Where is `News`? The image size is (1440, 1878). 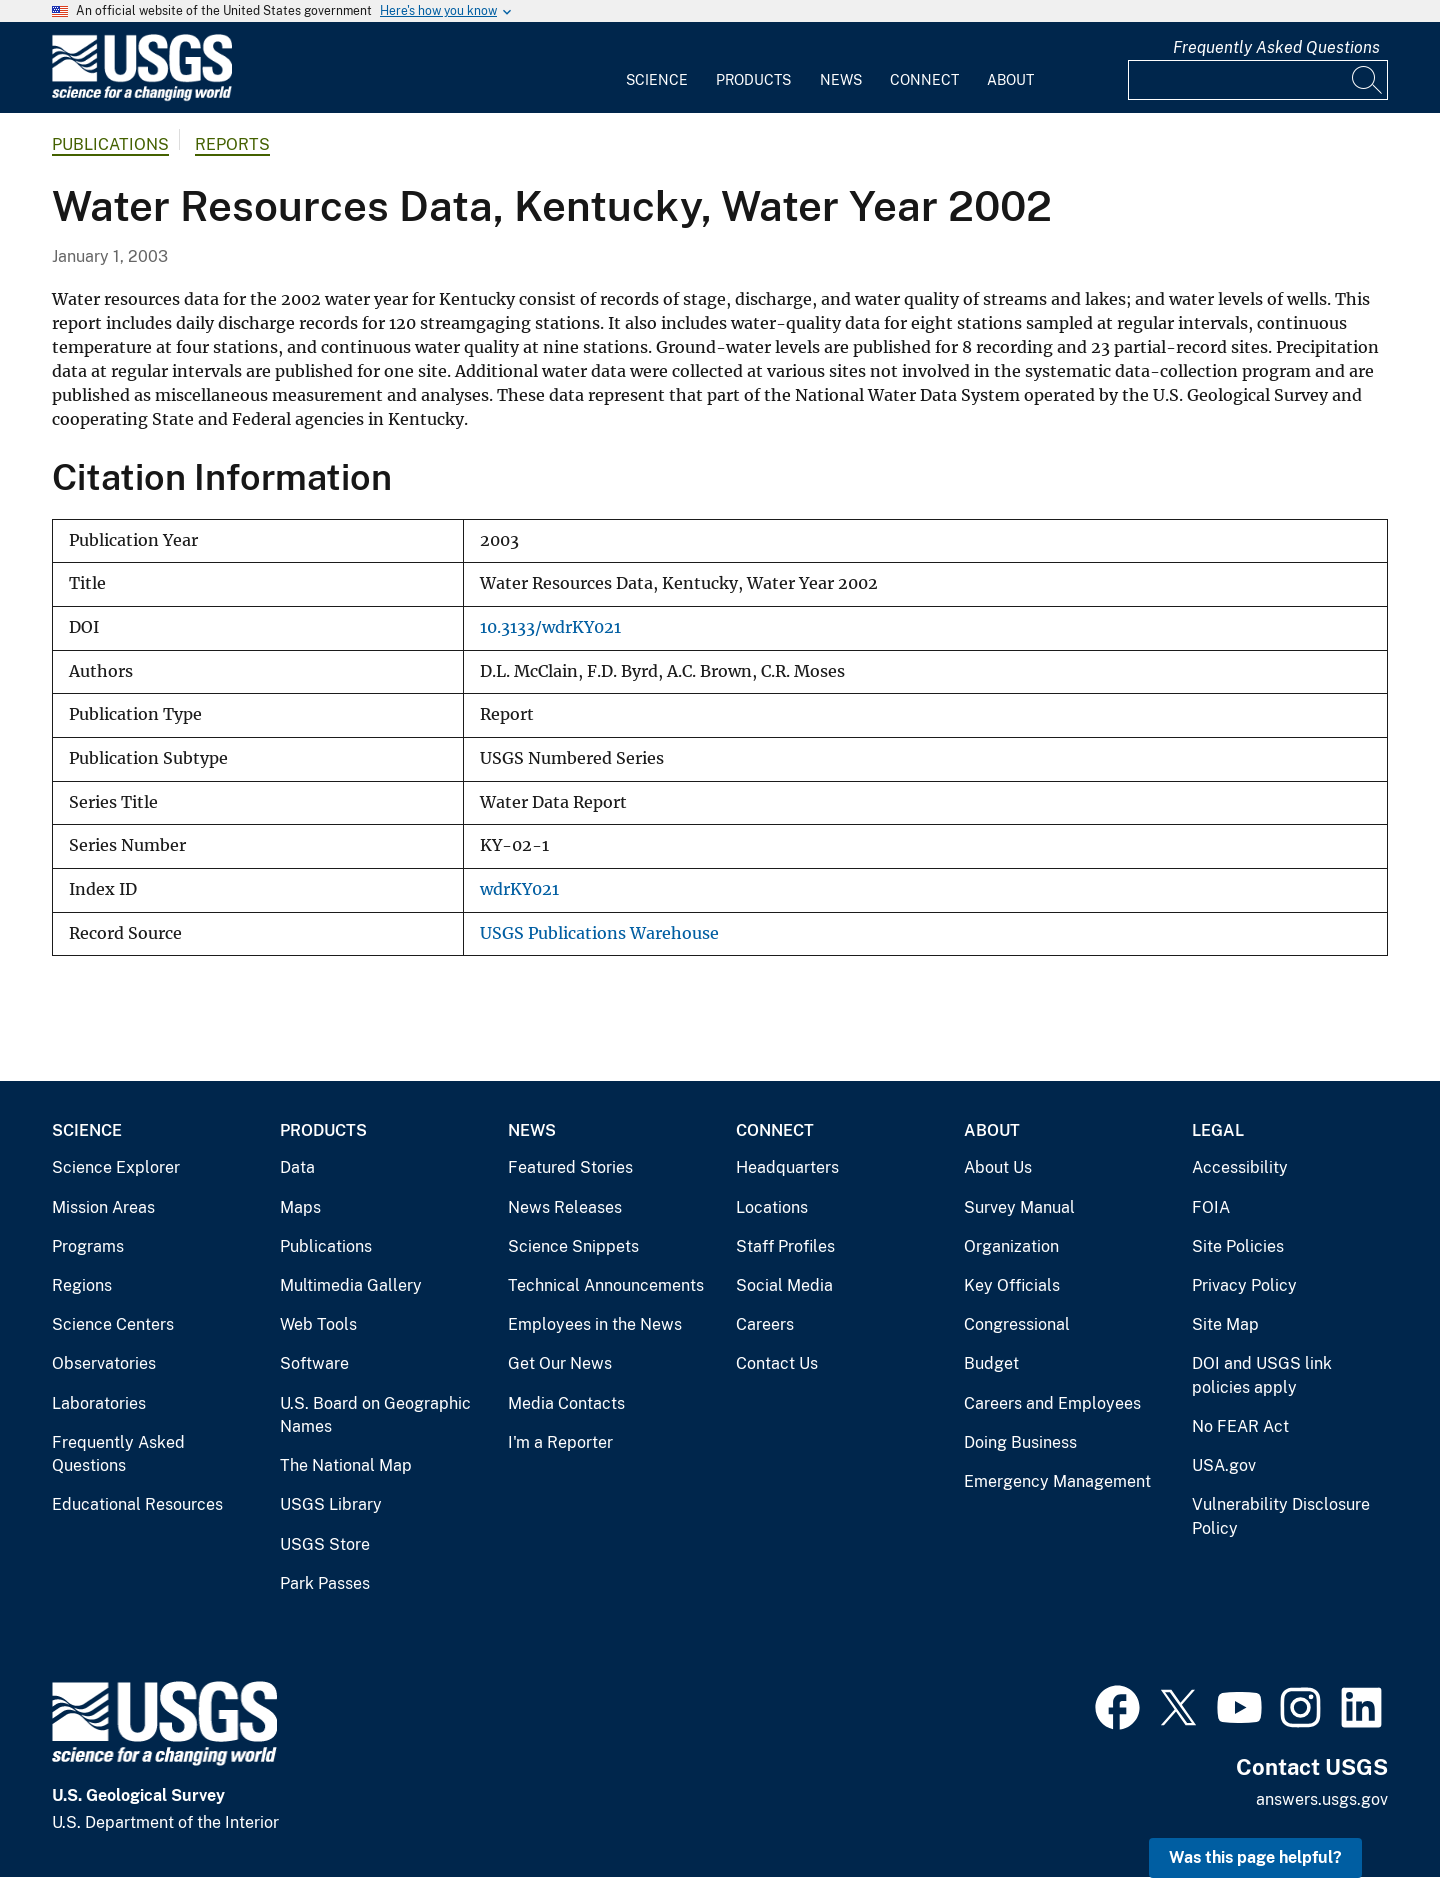 News is located at coordinates (841, 80).